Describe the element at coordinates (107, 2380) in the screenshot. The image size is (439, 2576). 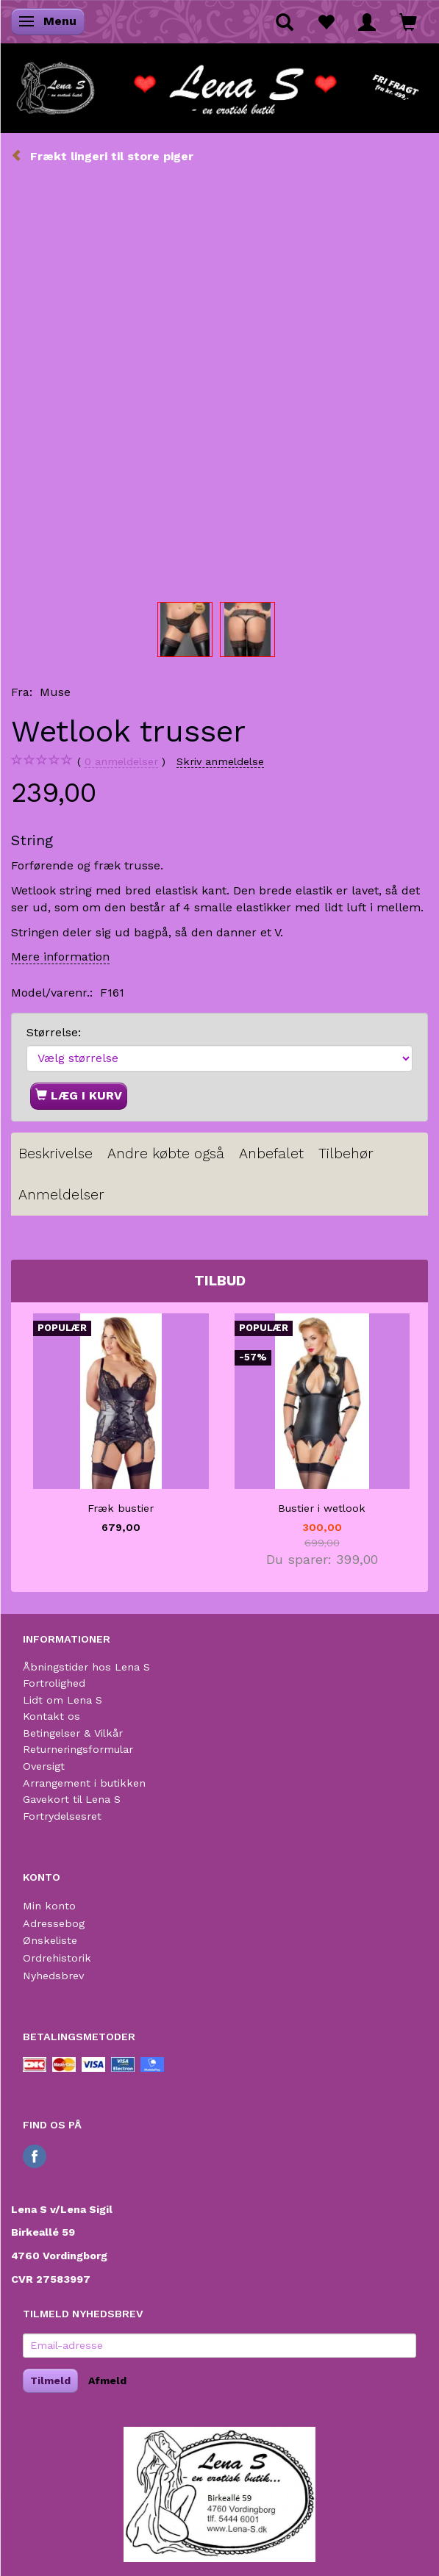
I see `Afmeld` at that location.